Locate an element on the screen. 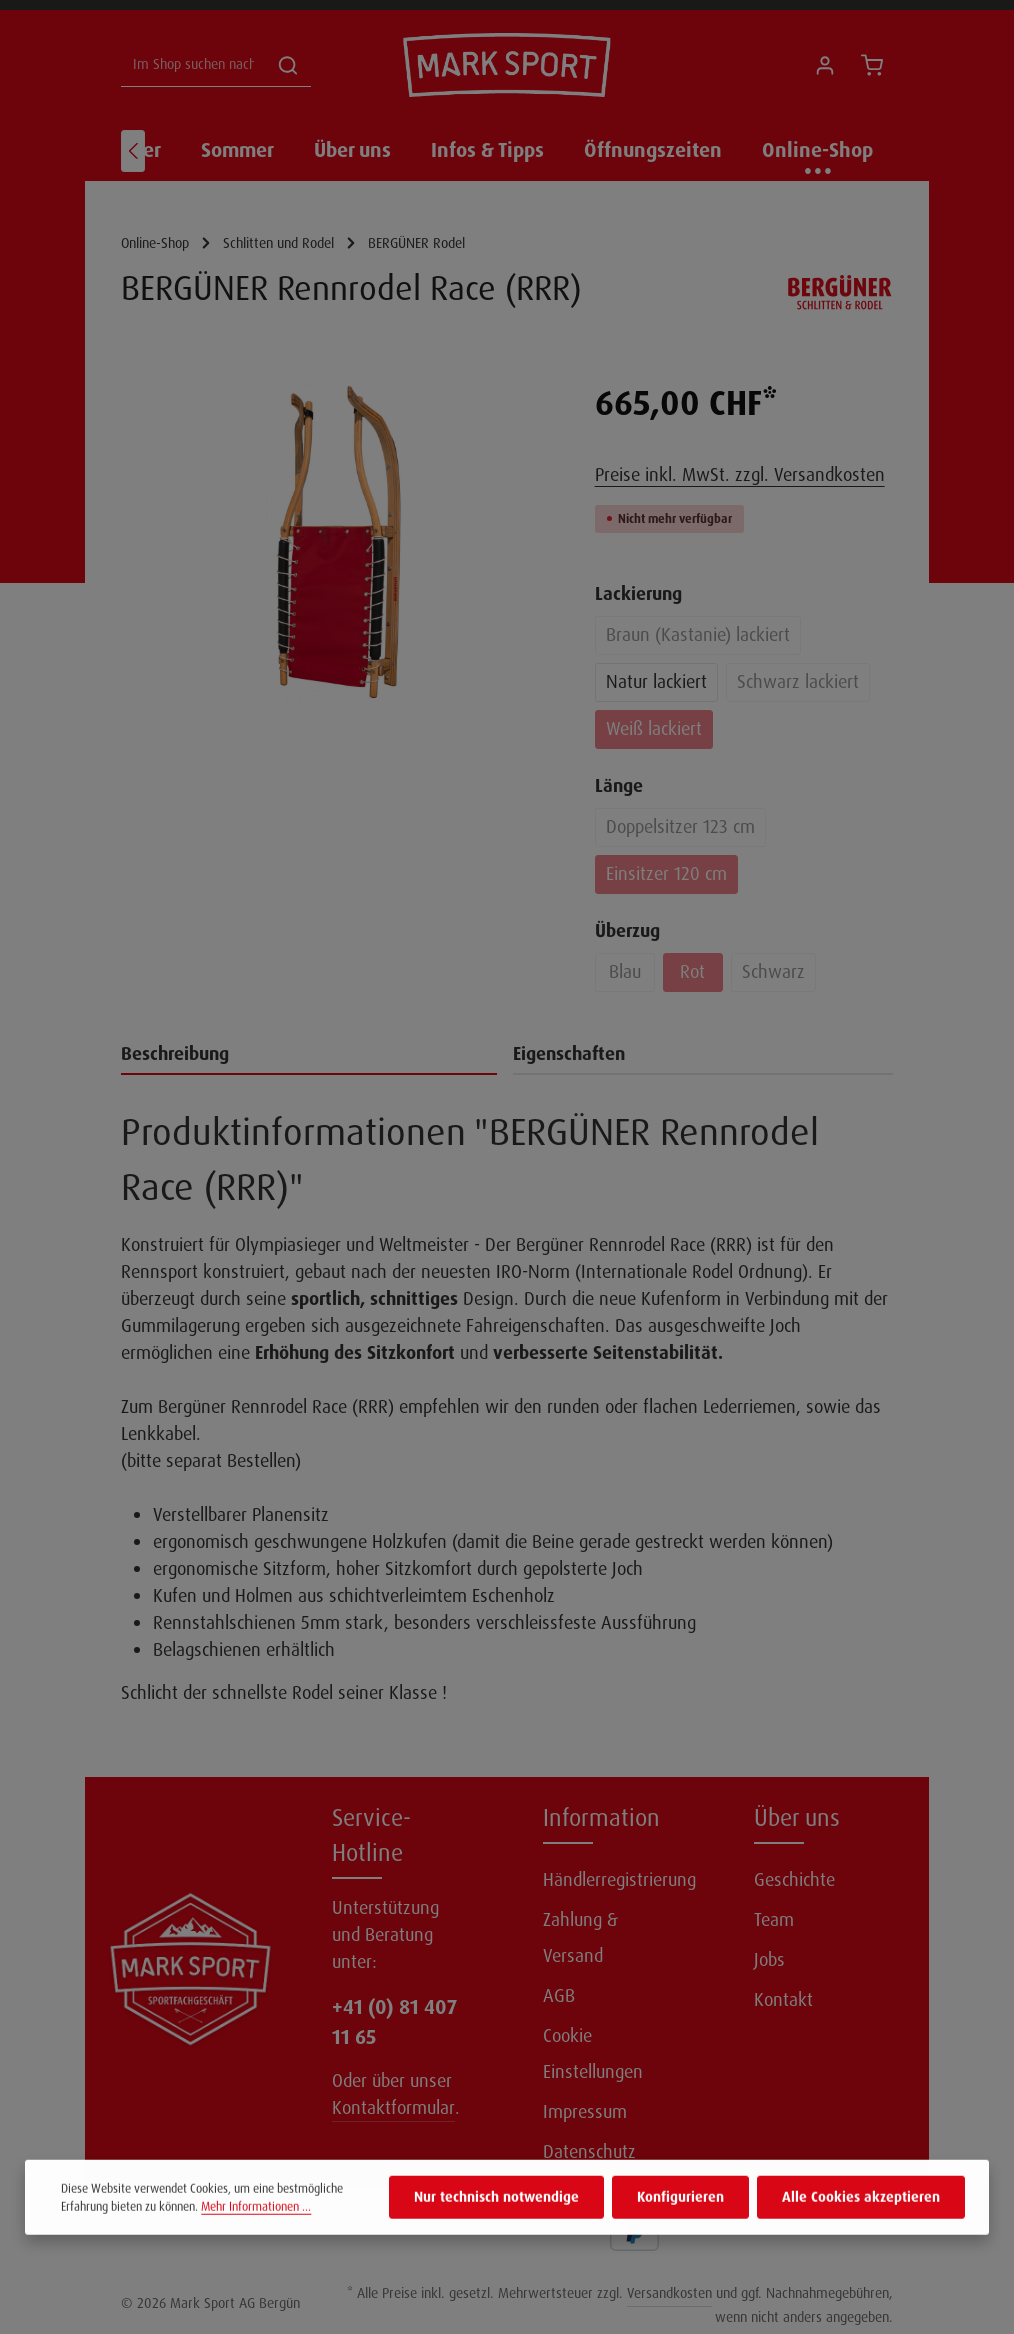 This screenshot has width=1014, height=2334. Kontaktformular is located at coordinates (393, 2108).